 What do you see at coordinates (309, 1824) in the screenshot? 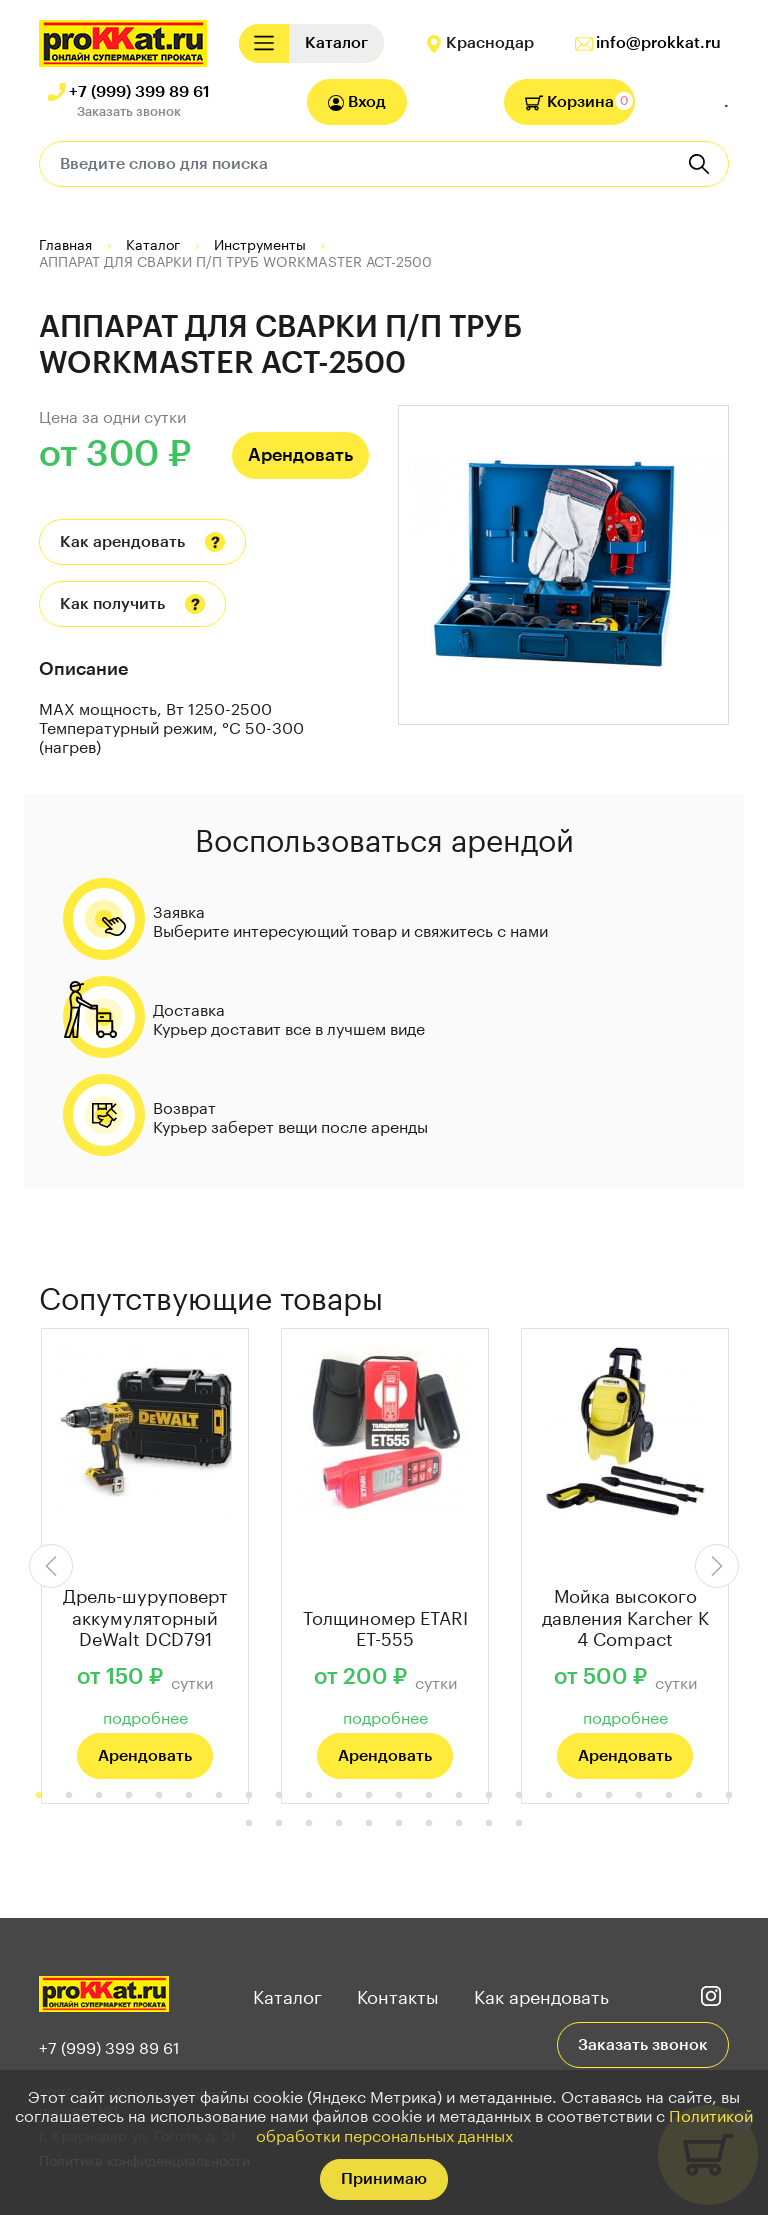
I see `27 [tab]` at bounding box center [309, 1824].